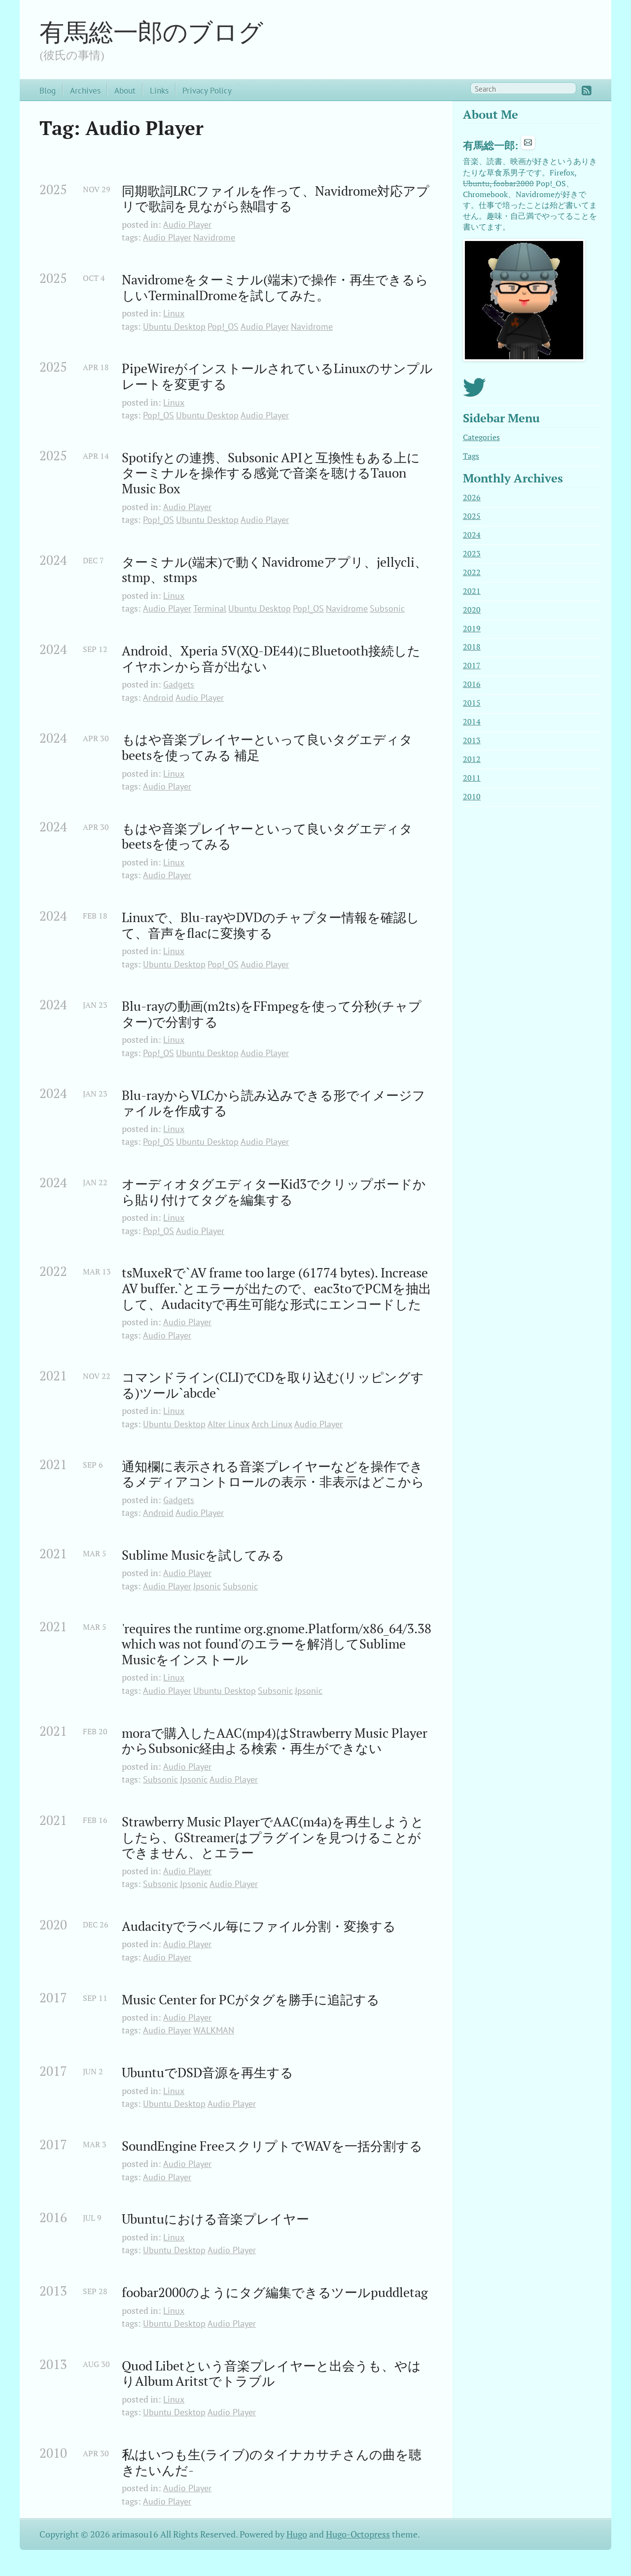  Describe the element at coordinates (214, 237) in the screenshot. I see `Navidrome` at that location.